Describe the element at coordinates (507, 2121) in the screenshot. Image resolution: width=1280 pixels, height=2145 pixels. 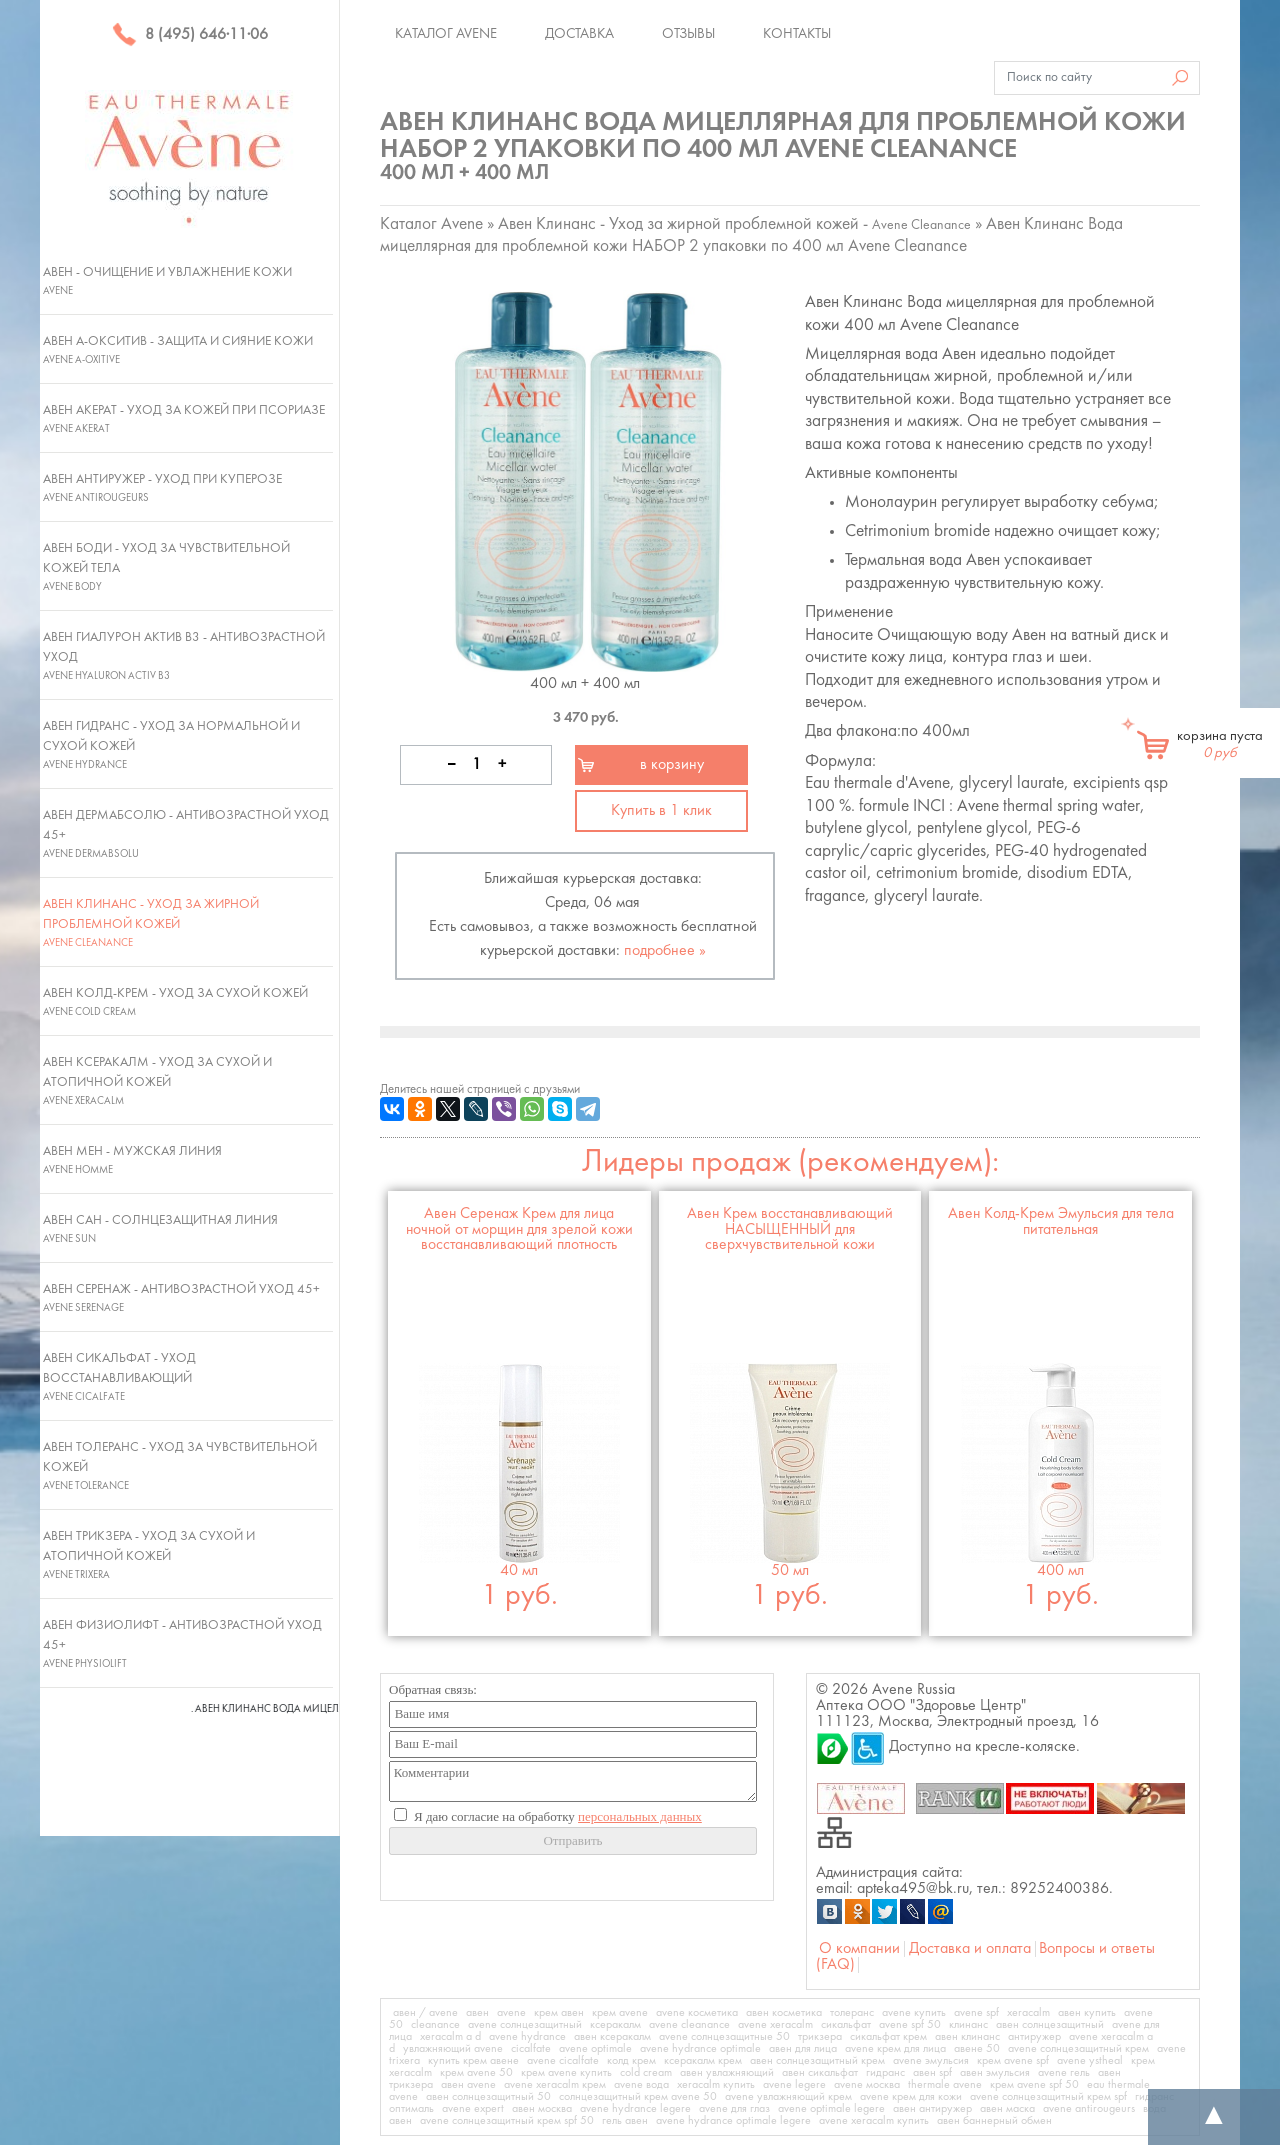
I see `avene солнцезащитный крем spf 50` at that location.